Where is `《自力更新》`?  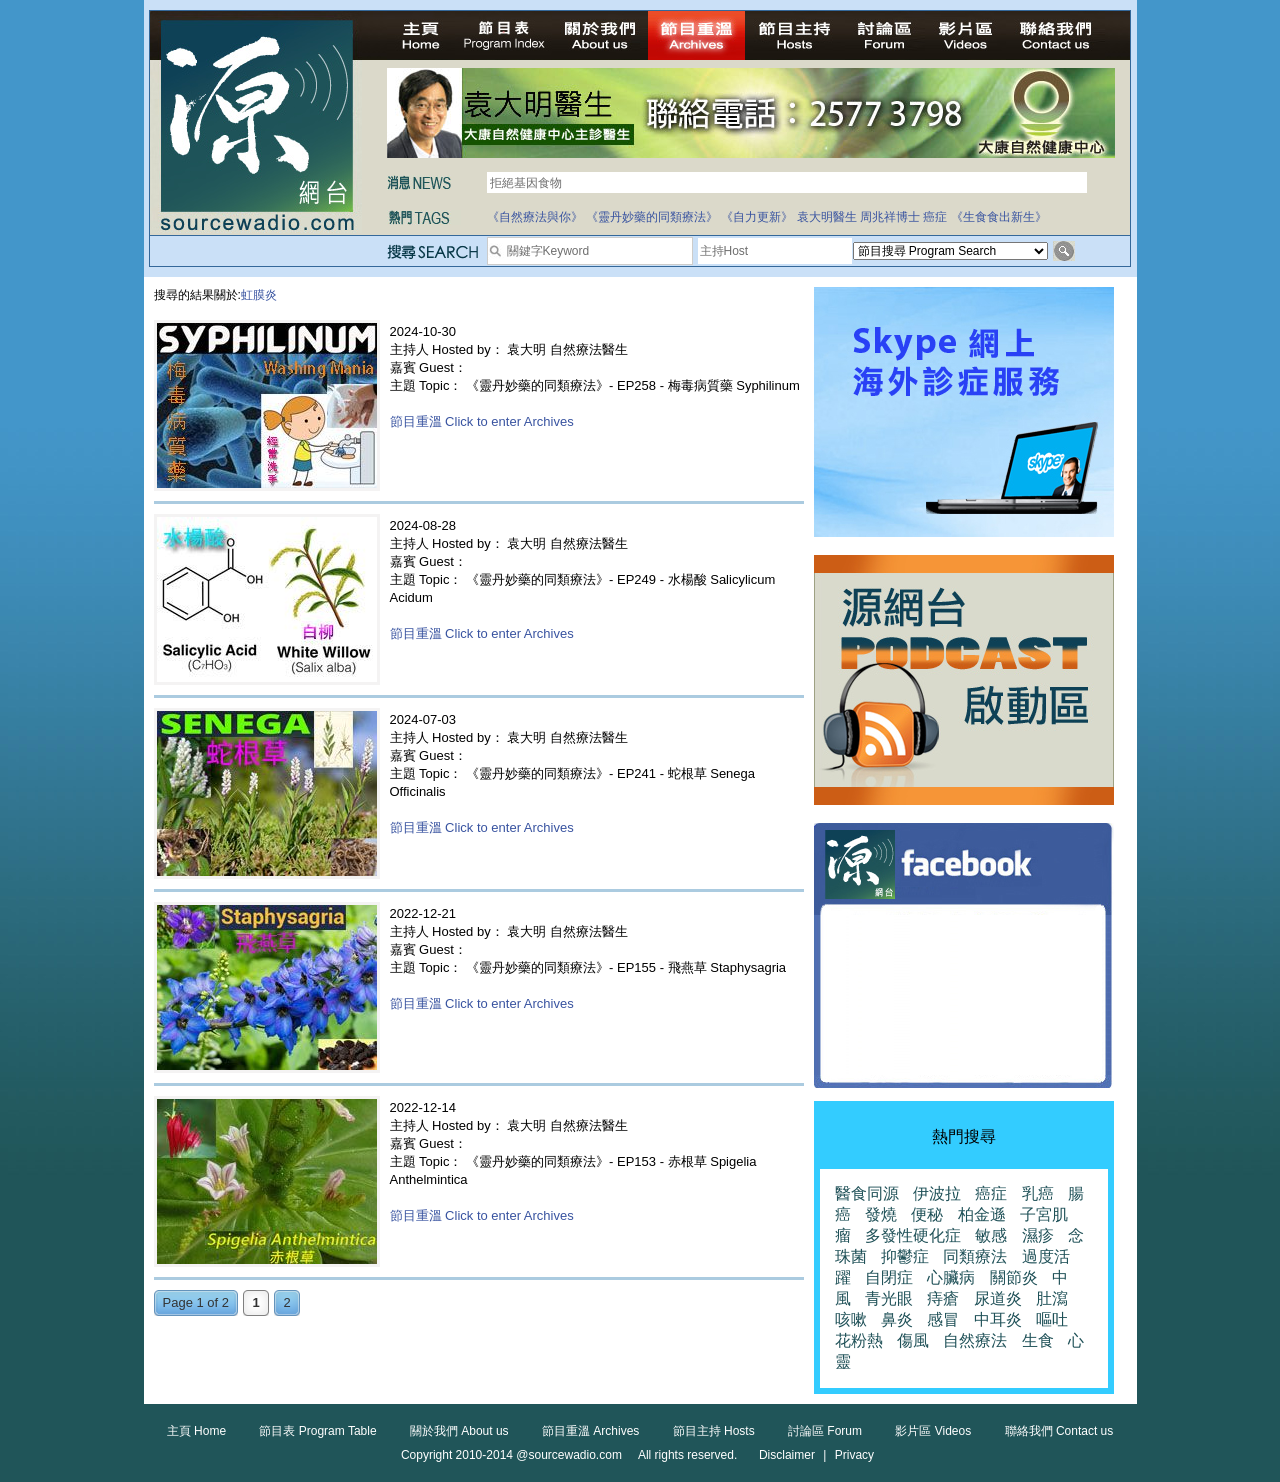
《自力更新》 is located at coordinates (757, 217).